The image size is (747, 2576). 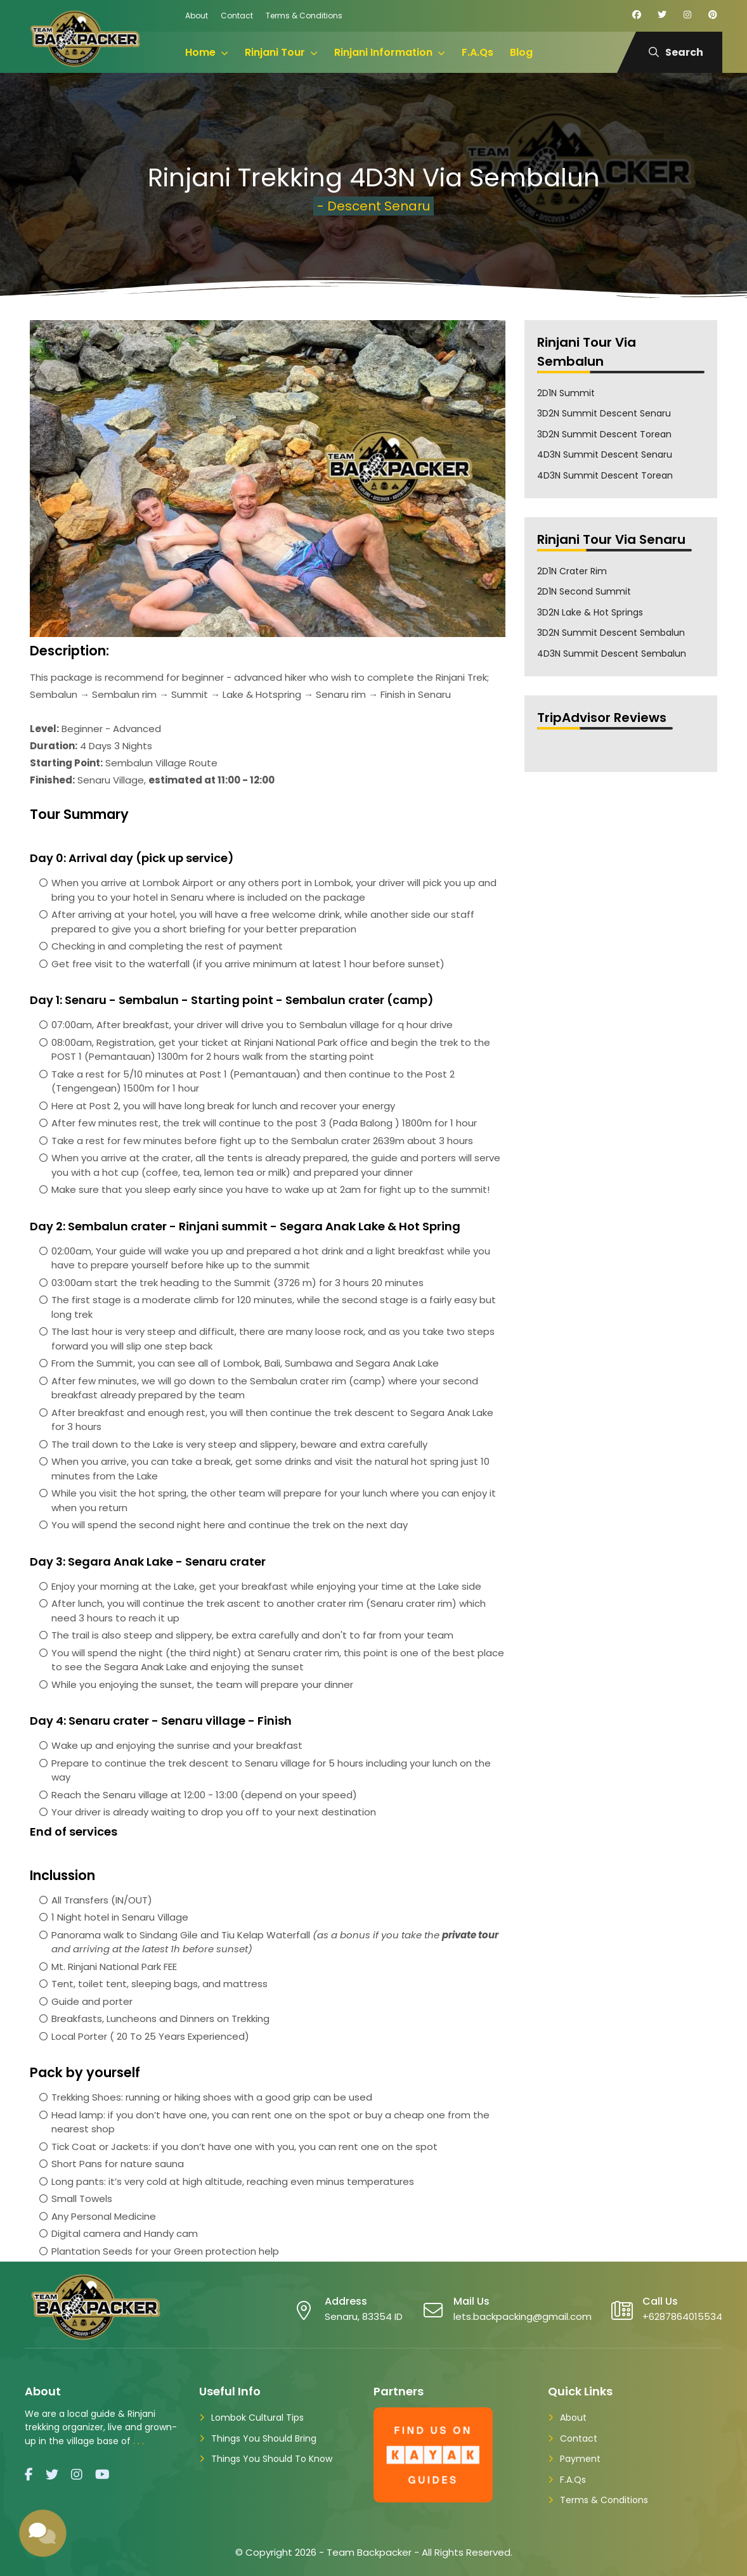 What do you see at coordinates (566, 393) in the screenshot?
I see `2D1N Summit` at bounding box center [566, 393].